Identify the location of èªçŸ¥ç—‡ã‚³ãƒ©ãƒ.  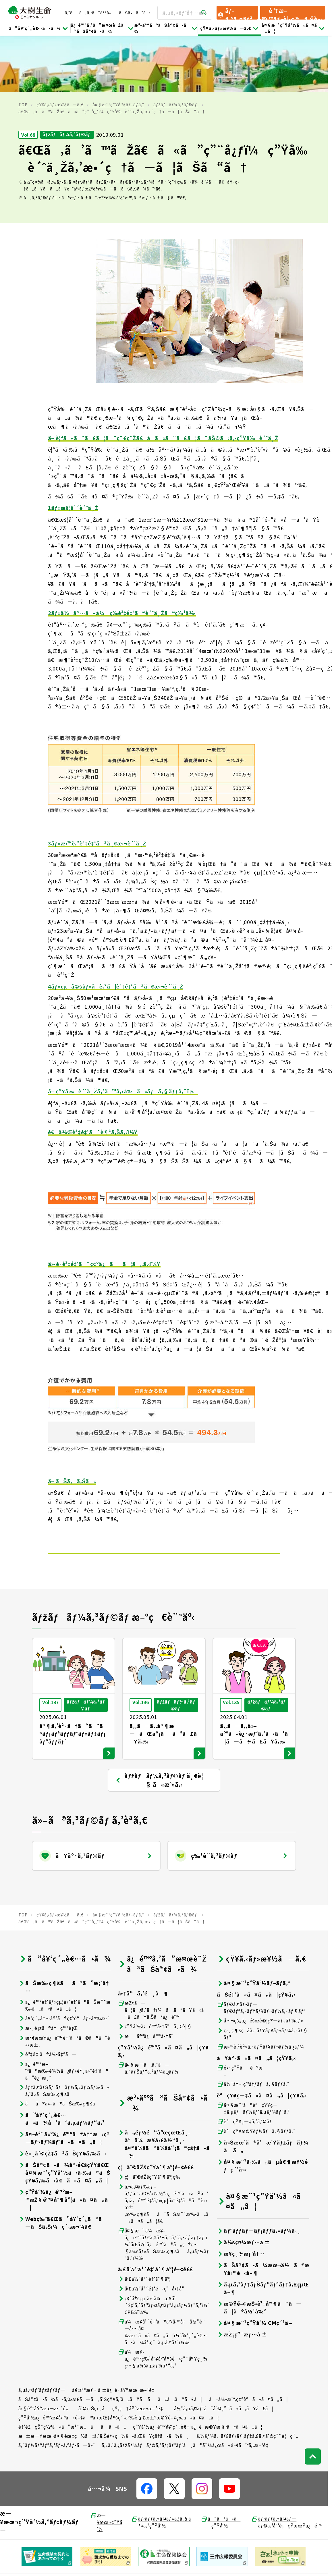
(245, 2065).